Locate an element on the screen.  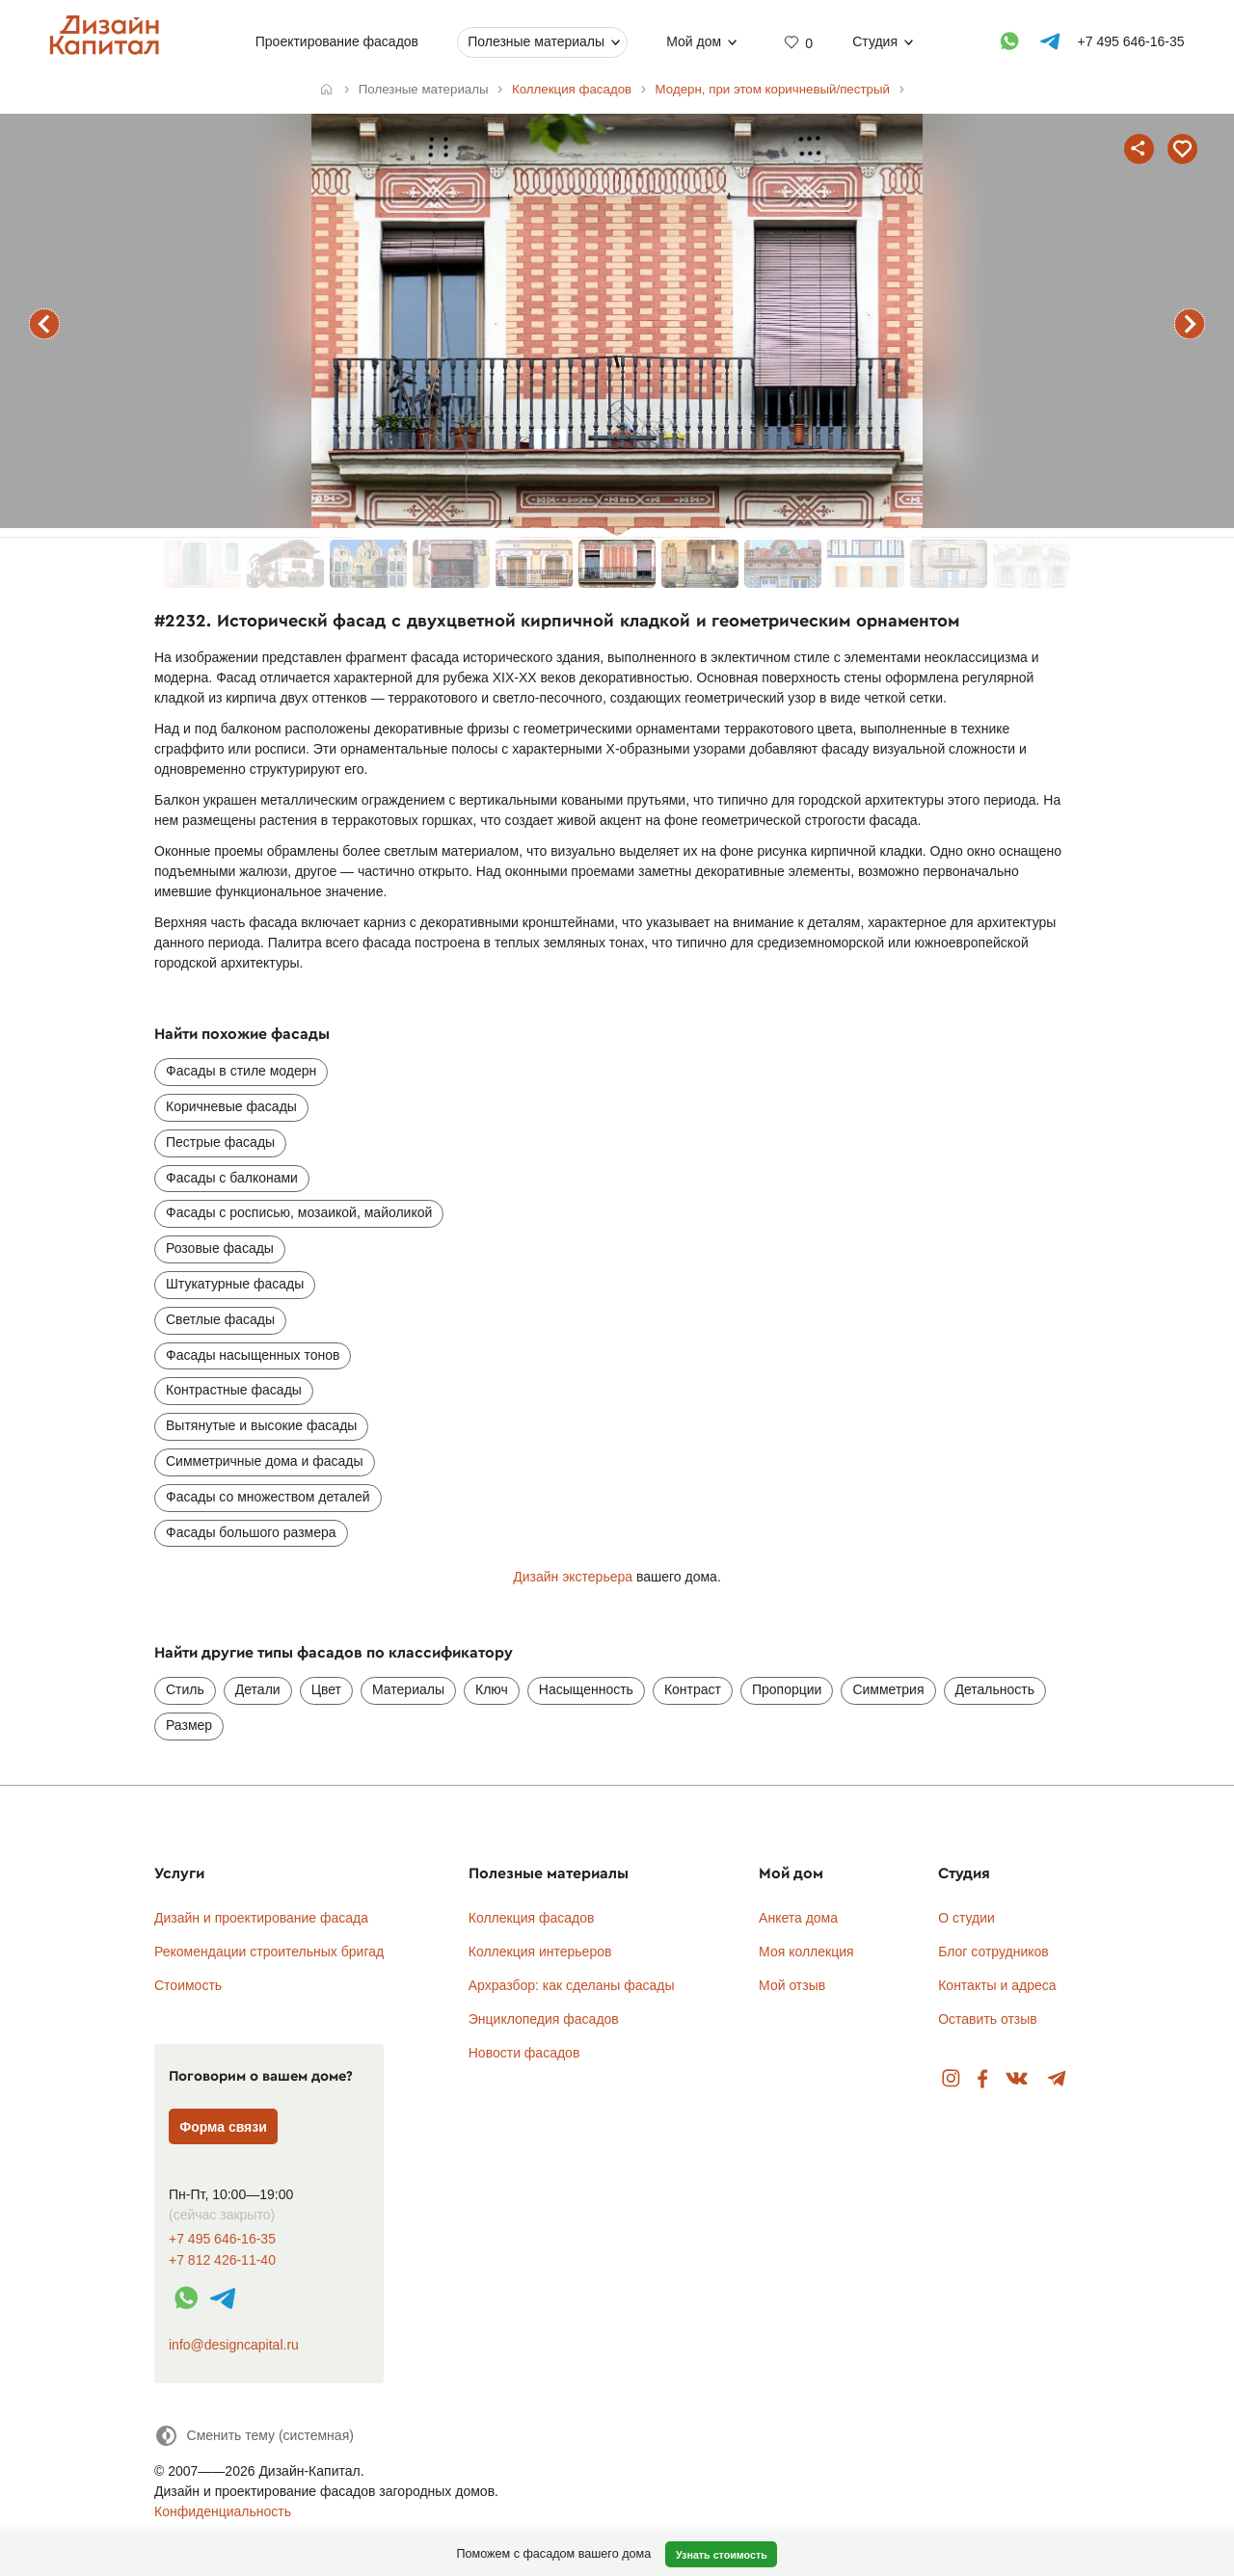
Мой отзыв is located at coordinates (792, 1985).